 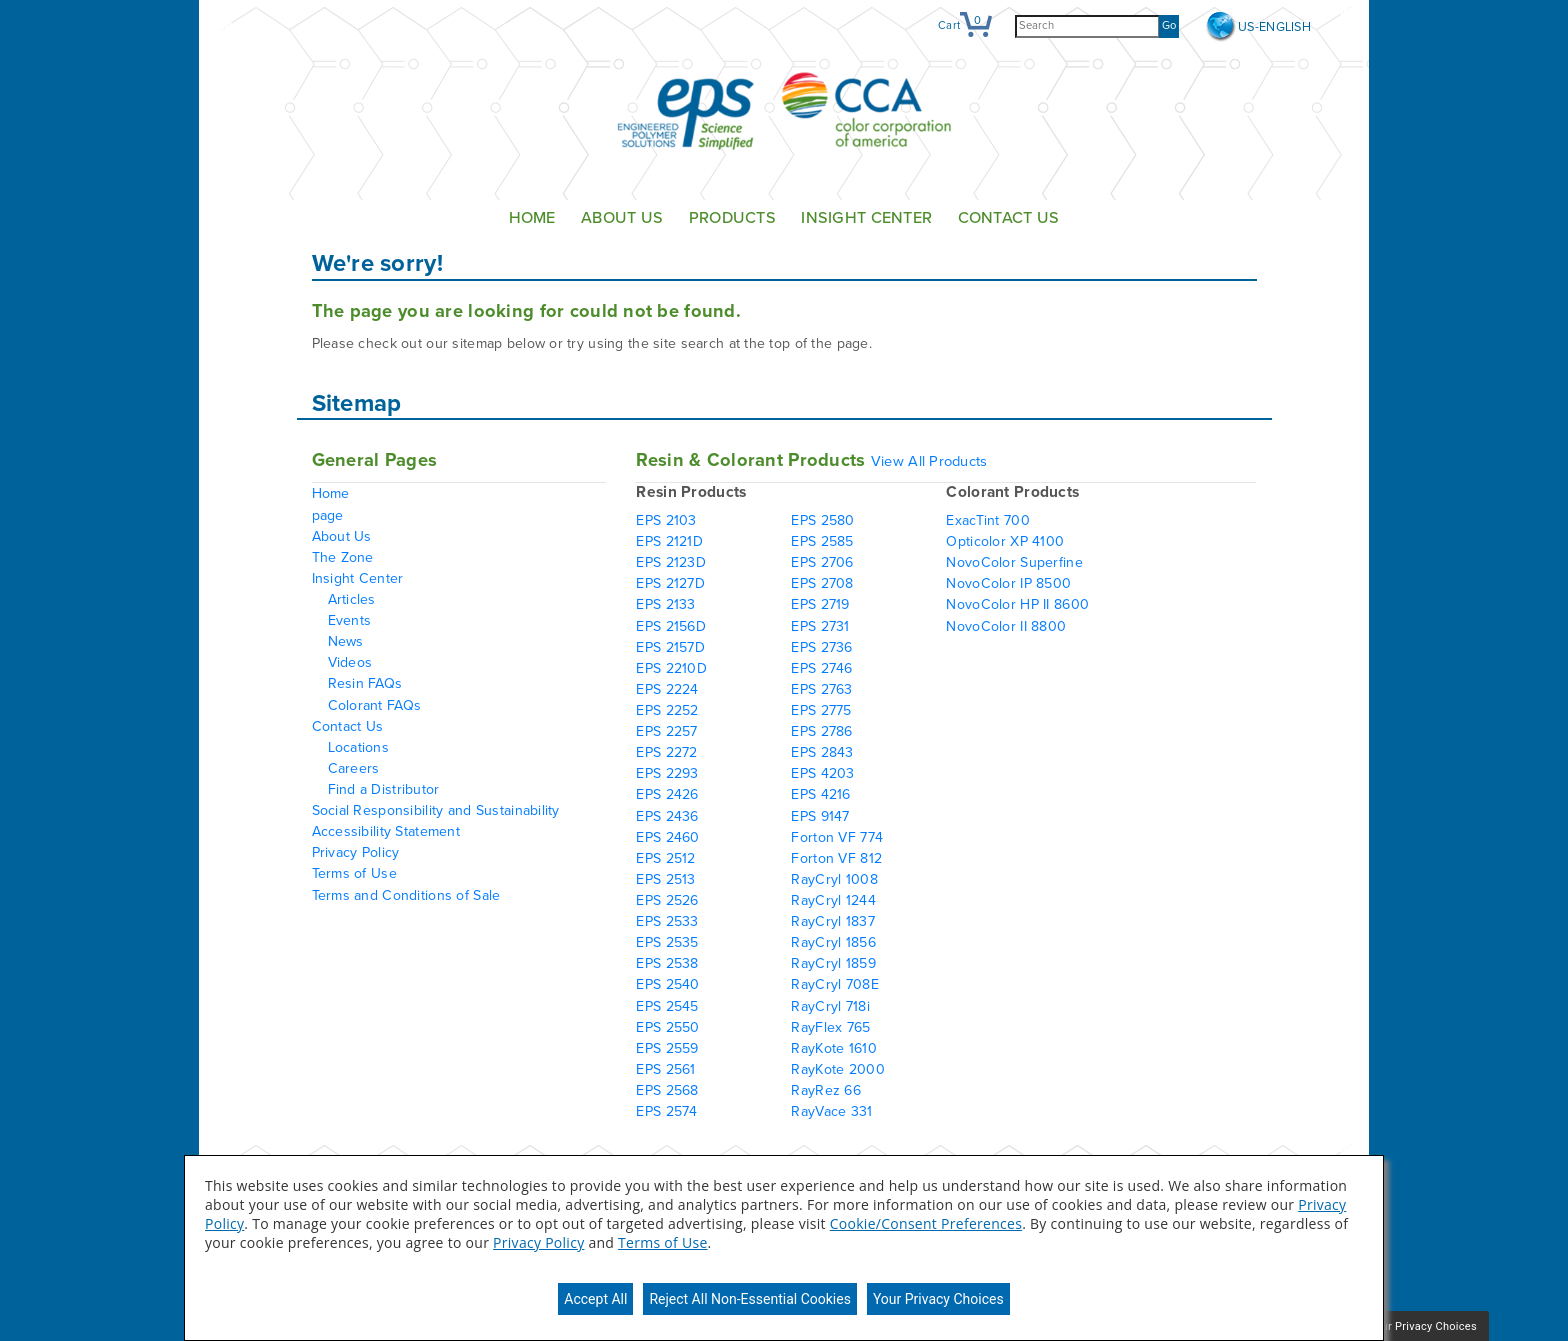 What do you see at coordinates (833, 900) in the screenshot?
I see `RayCryl 1244` at bounding box center [833, 900].